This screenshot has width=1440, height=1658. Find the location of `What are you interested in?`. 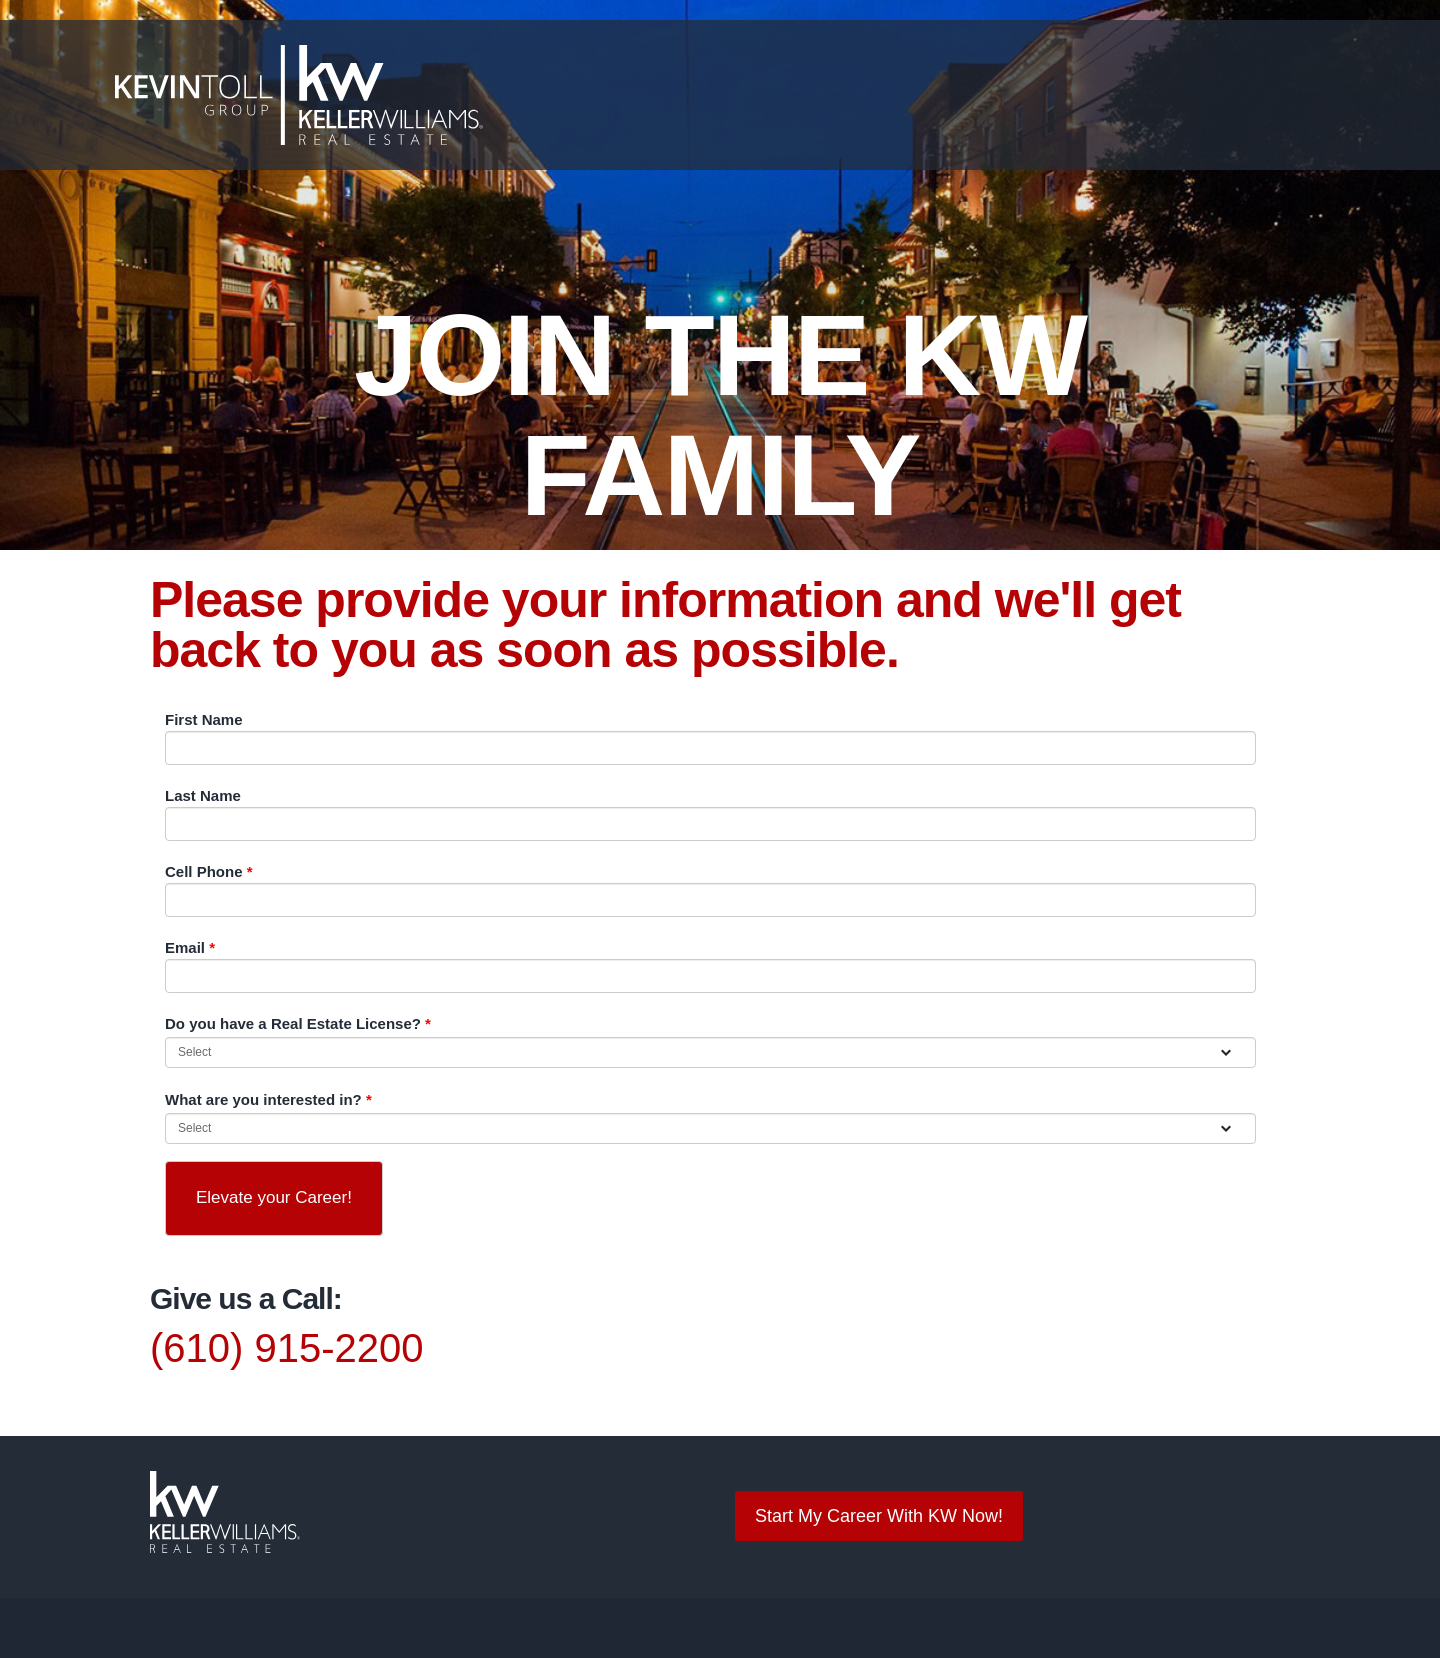

What are you interested in? is located at coordinates (262, 1099).